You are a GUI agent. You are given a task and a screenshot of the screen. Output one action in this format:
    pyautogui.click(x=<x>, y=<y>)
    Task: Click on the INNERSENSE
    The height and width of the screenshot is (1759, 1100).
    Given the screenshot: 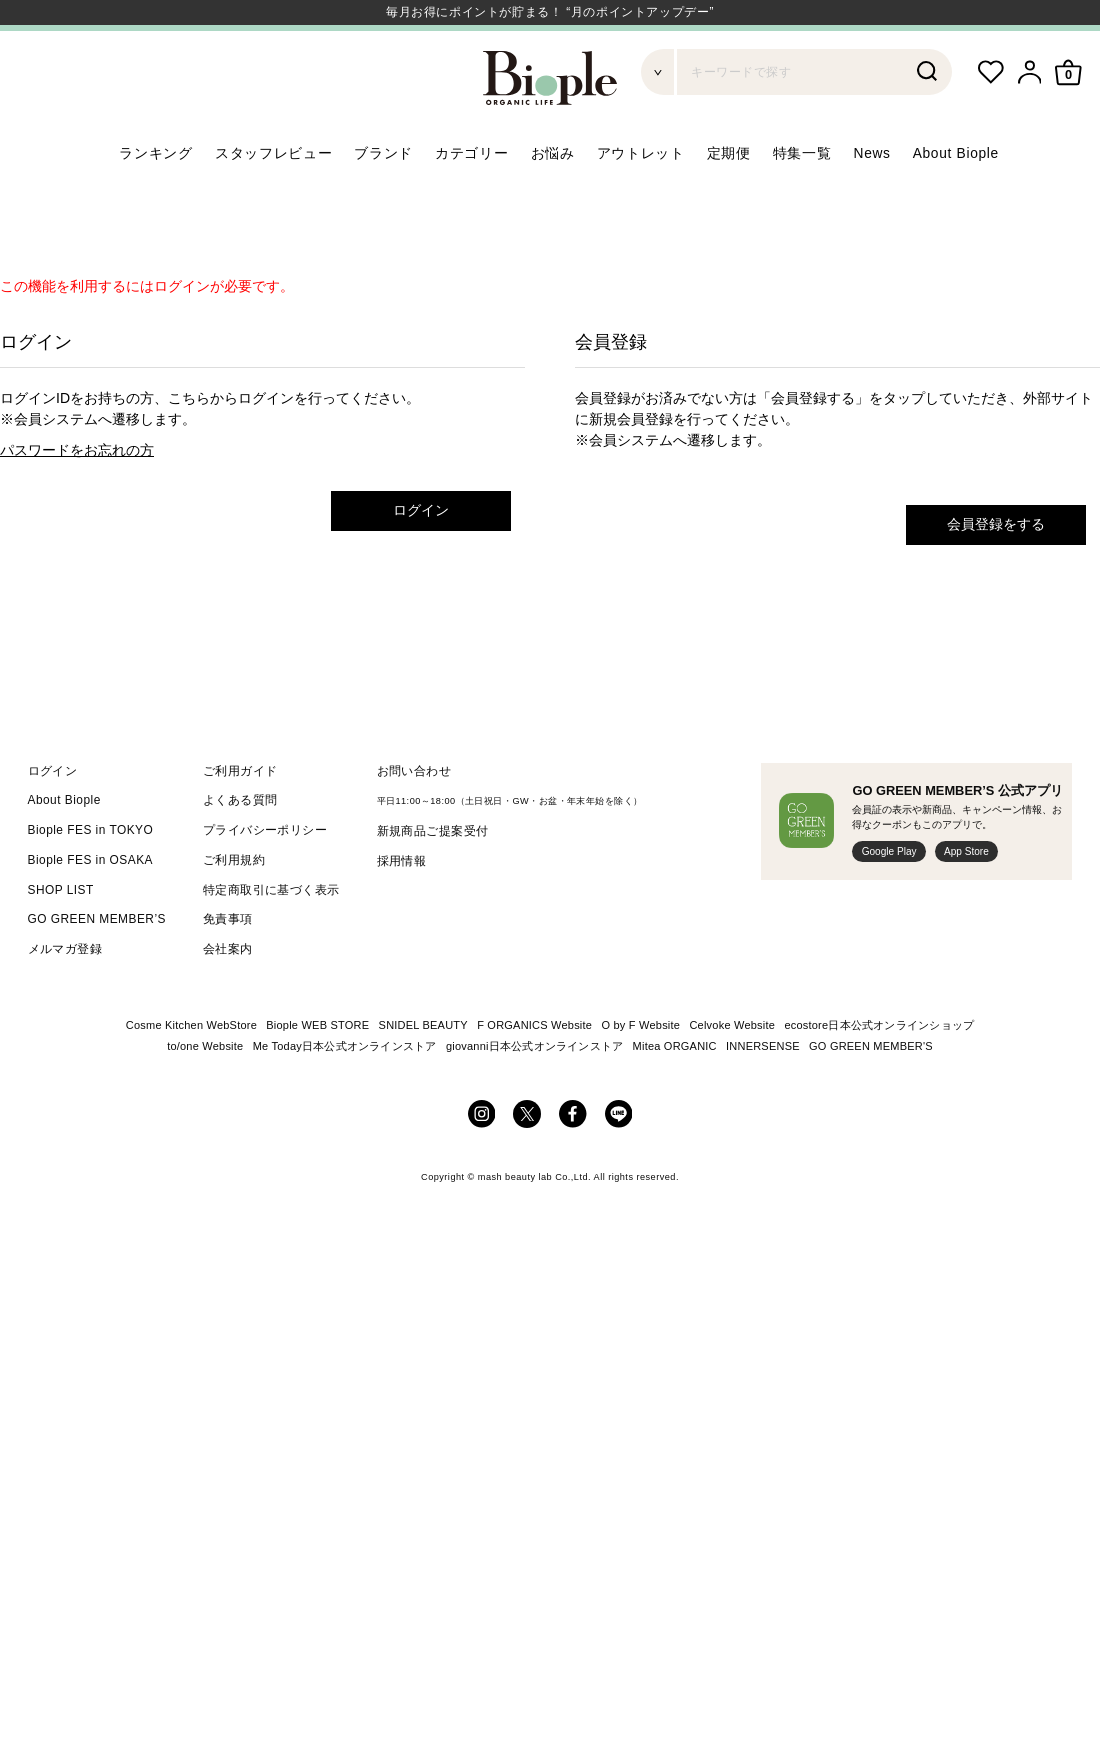 What is the action you would take?
    pyautogui.click(x=763, y=1094)
    